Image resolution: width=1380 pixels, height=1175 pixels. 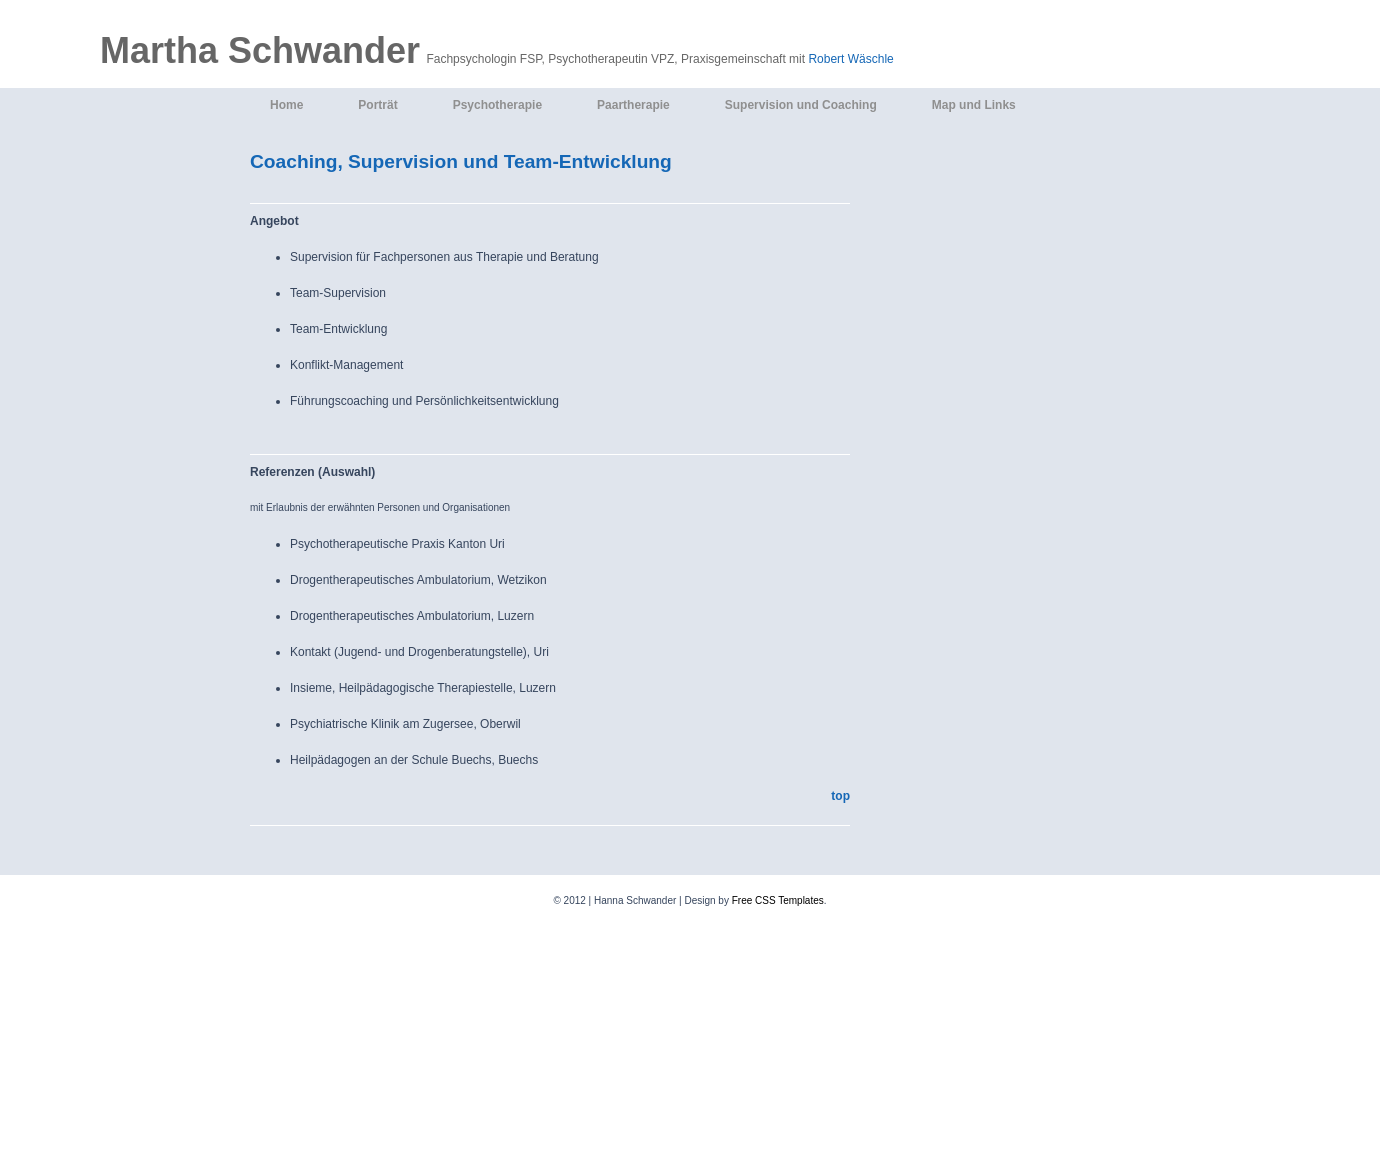 What do you see at coordinates (286, 105) in the screenshot?
I see `Home` at bounding box center [286, 105].